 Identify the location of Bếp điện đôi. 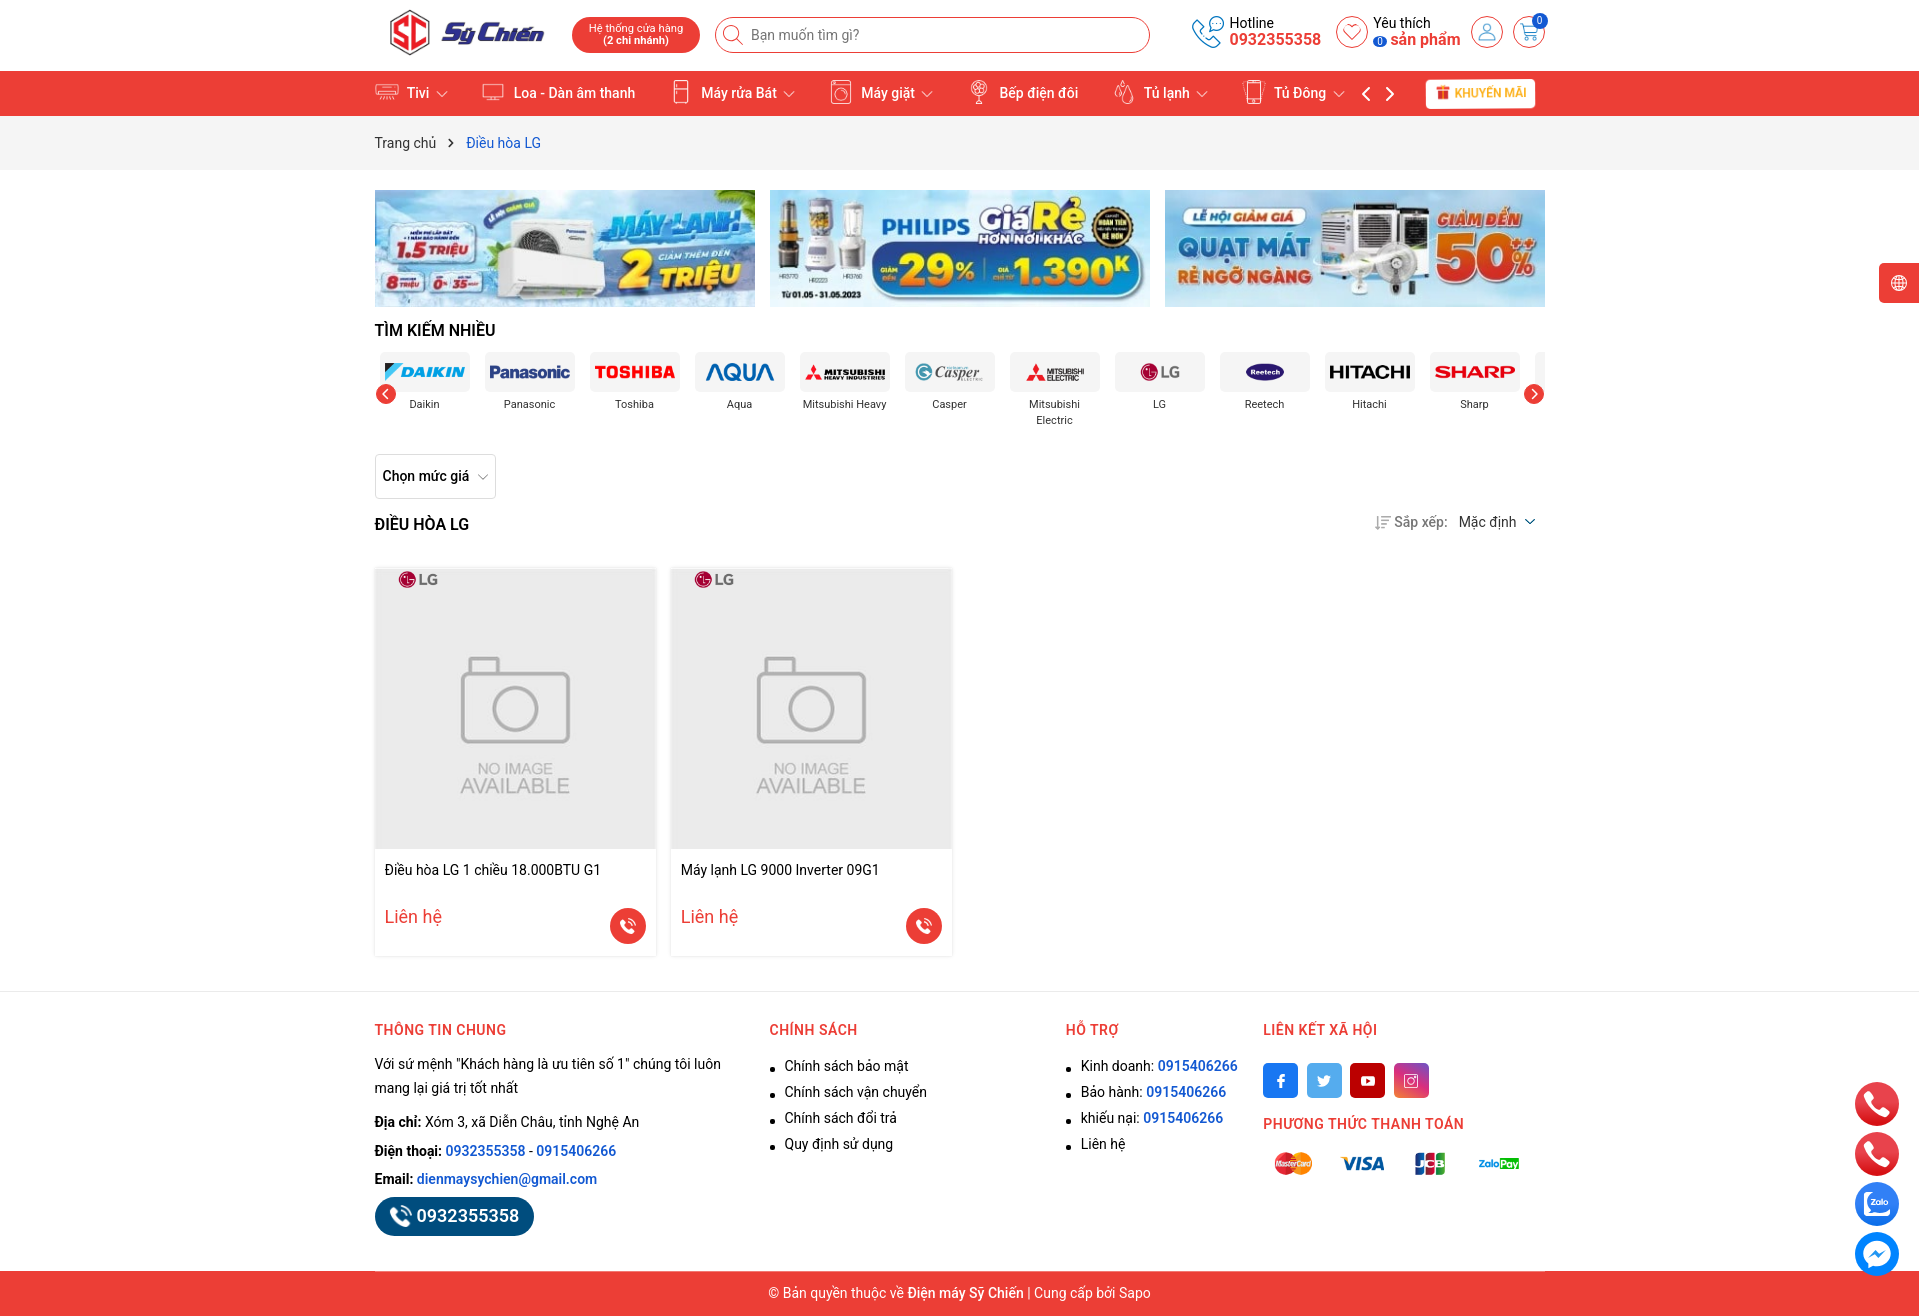
(1022, 92).